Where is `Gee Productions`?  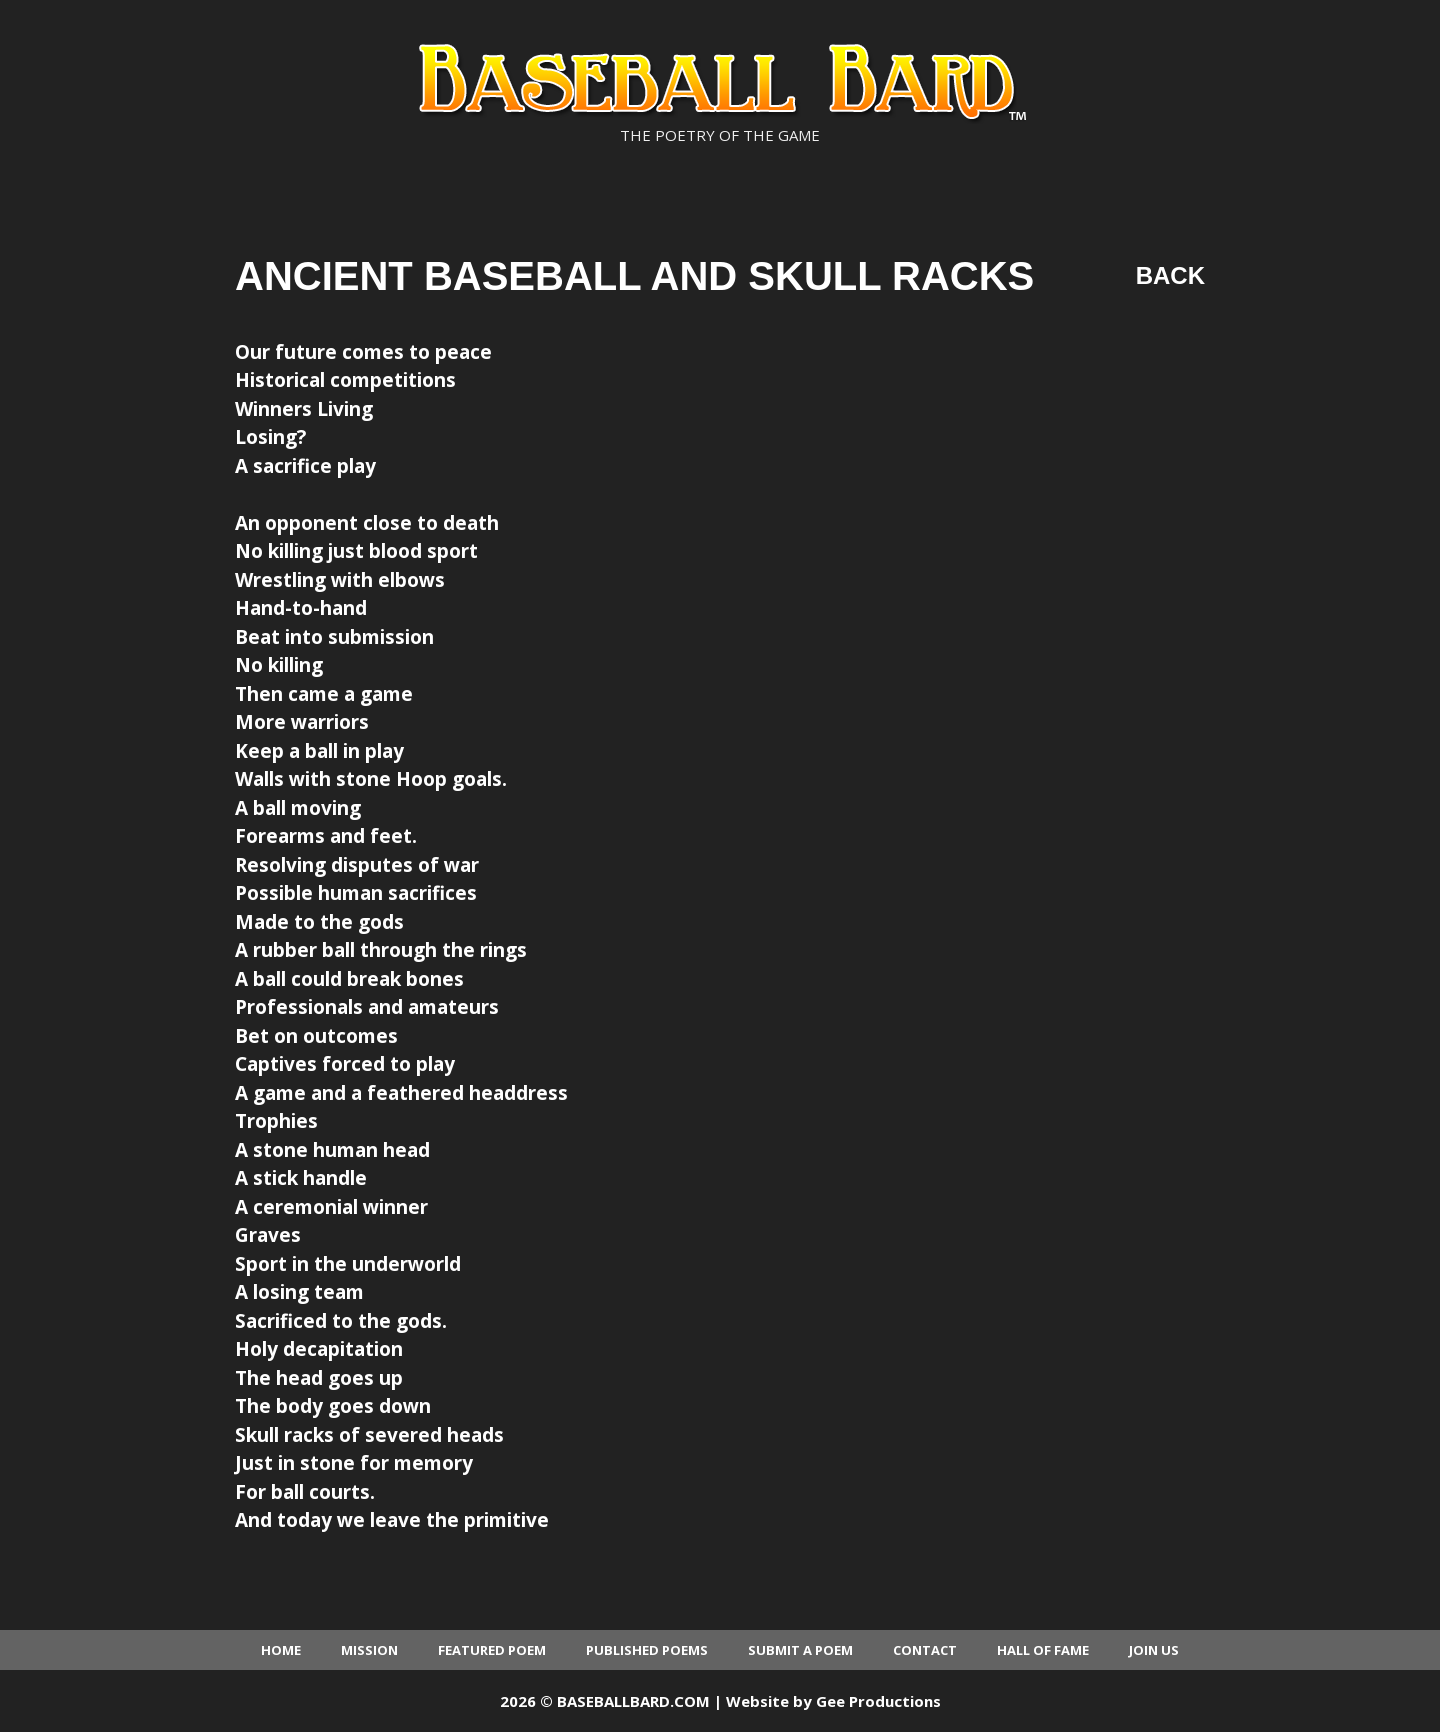 Gee Productions is located at coordinates (878, 1701).